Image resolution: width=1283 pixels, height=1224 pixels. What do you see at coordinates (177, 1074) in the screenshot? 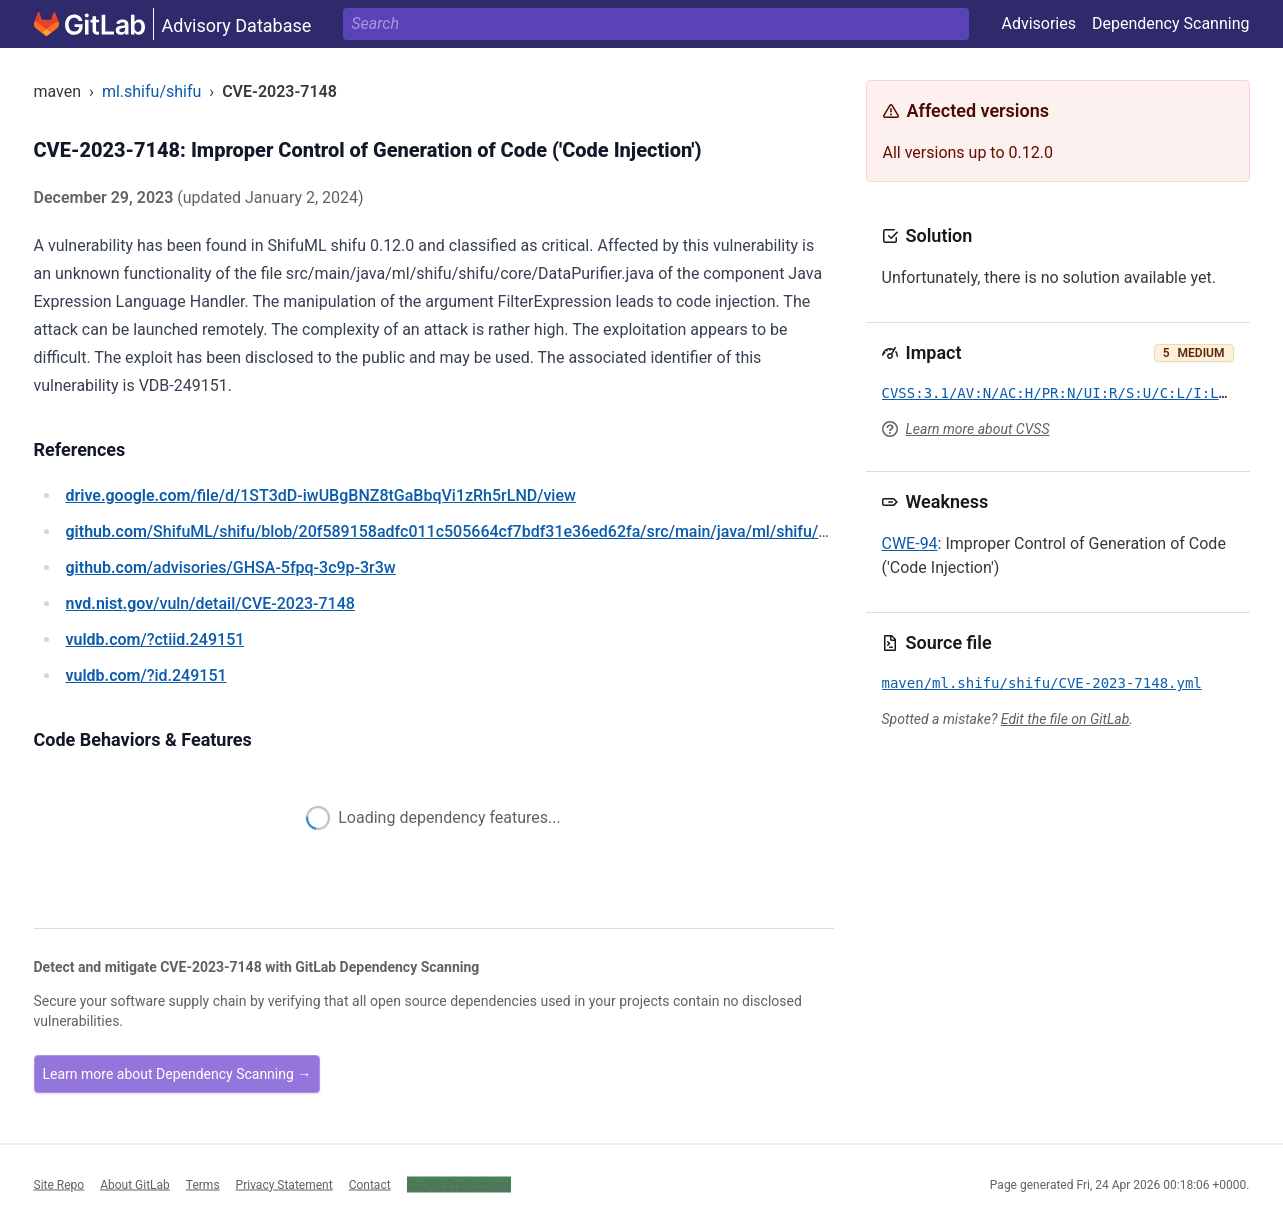
I see `Learn more about Dependency Scanning →` at bounding box center [177, 1074].